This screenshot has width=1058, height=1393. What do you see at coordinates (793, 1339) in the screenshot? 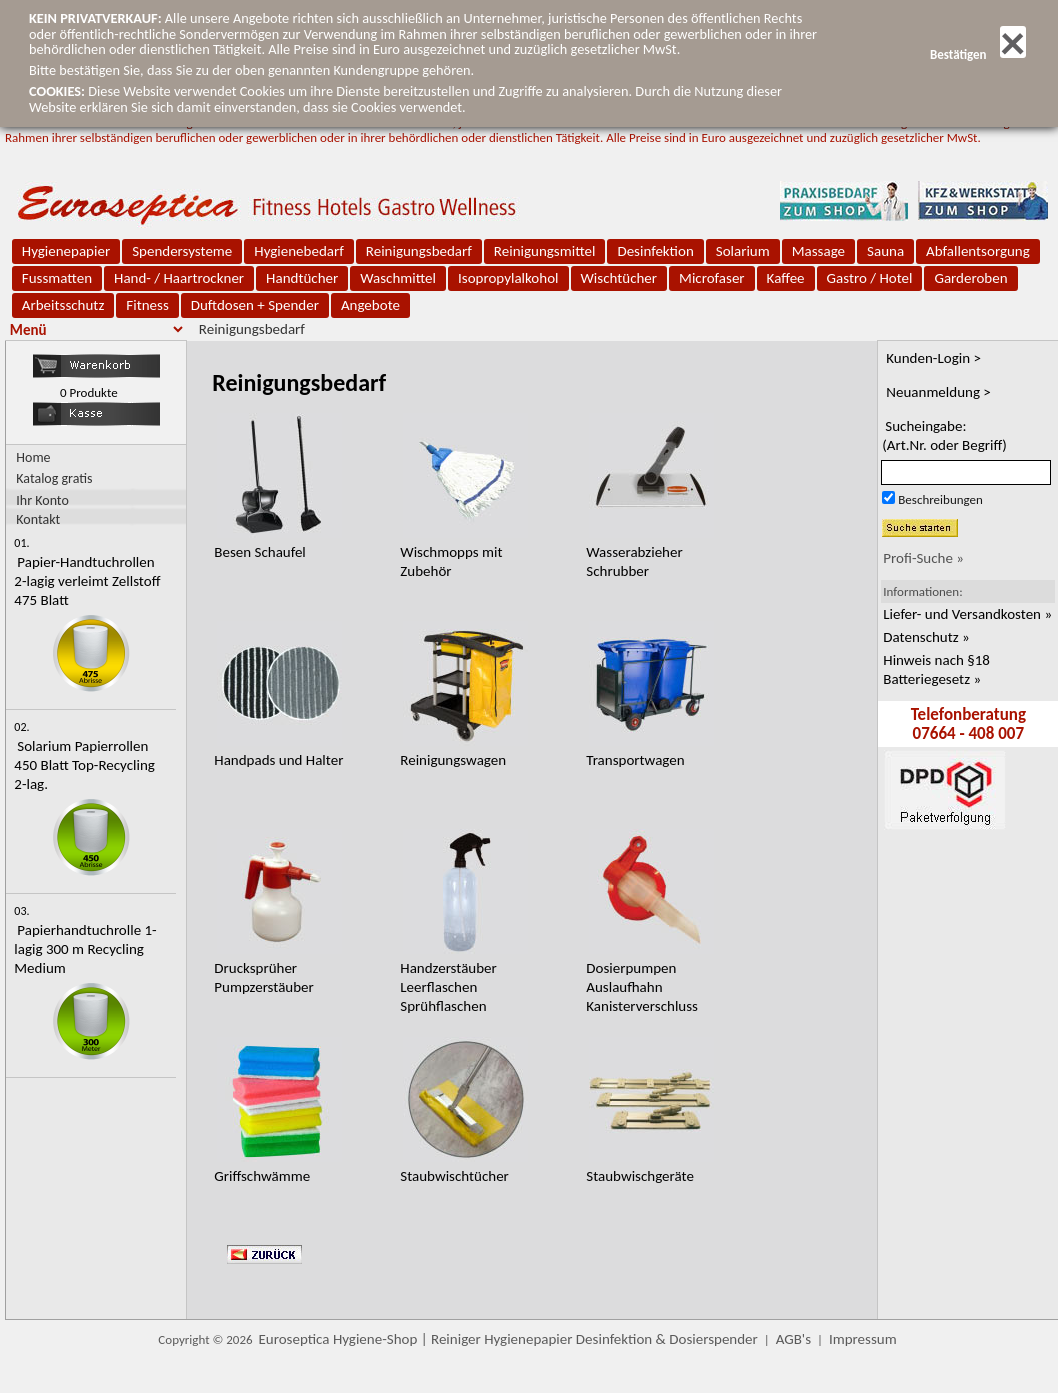
I see `AGB's` at bounding box center [793, 1339].